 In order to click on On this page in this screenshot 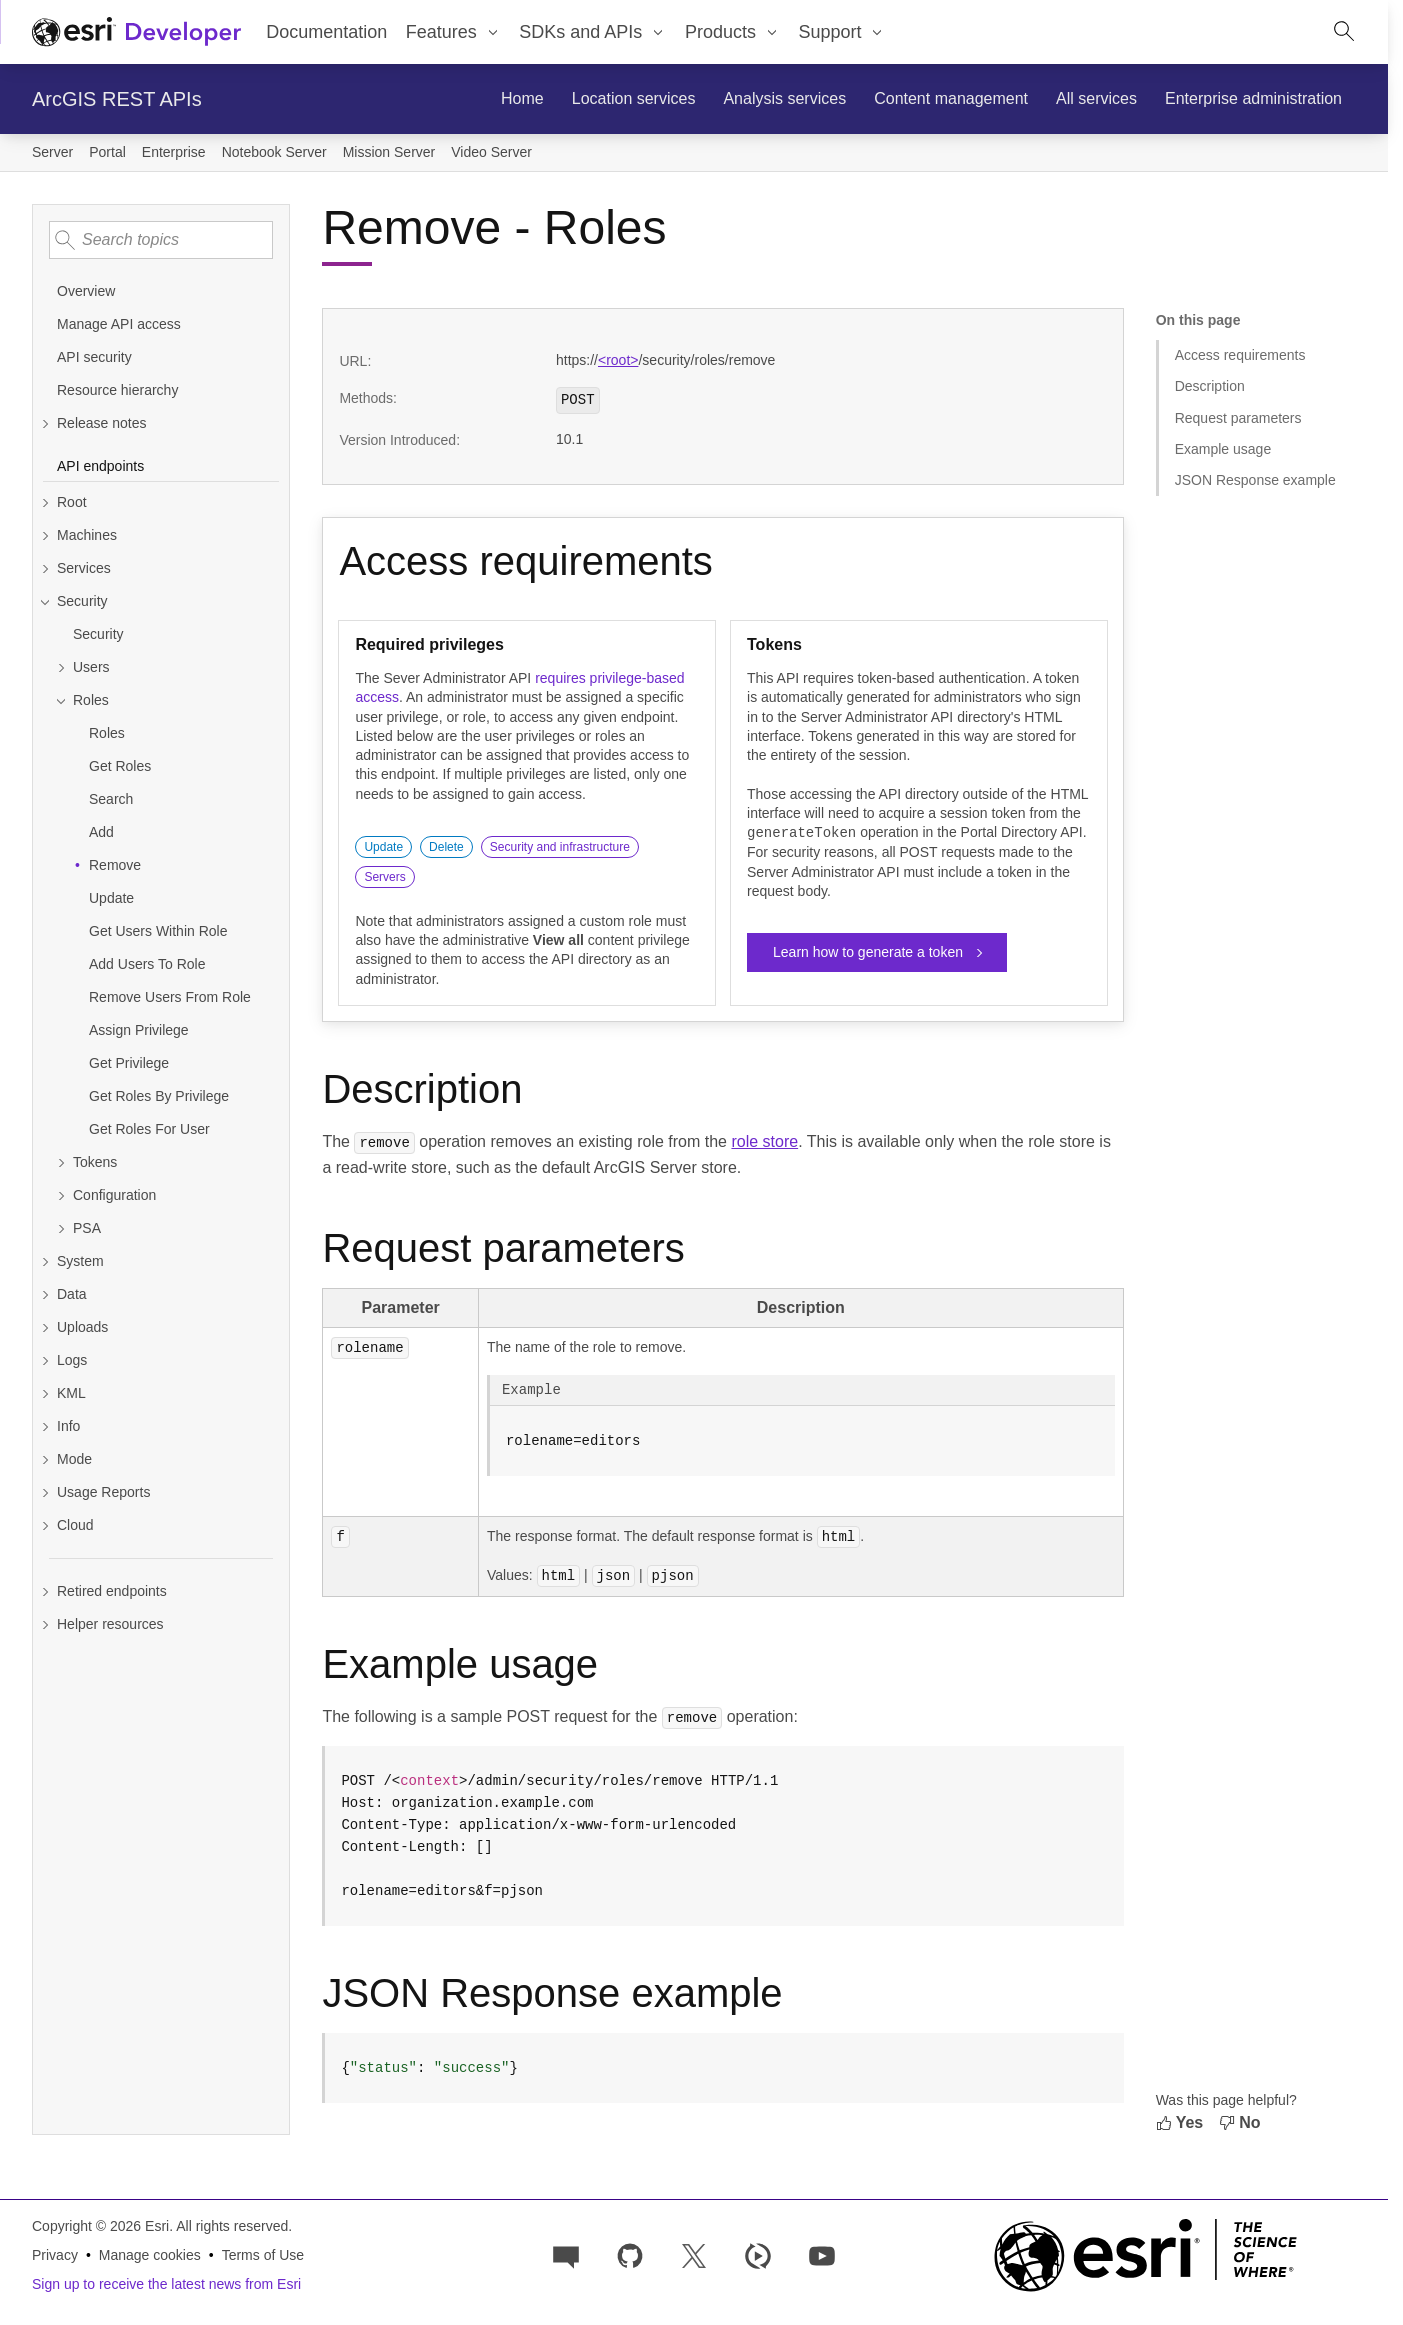, I will do `click(1198, 320)`.